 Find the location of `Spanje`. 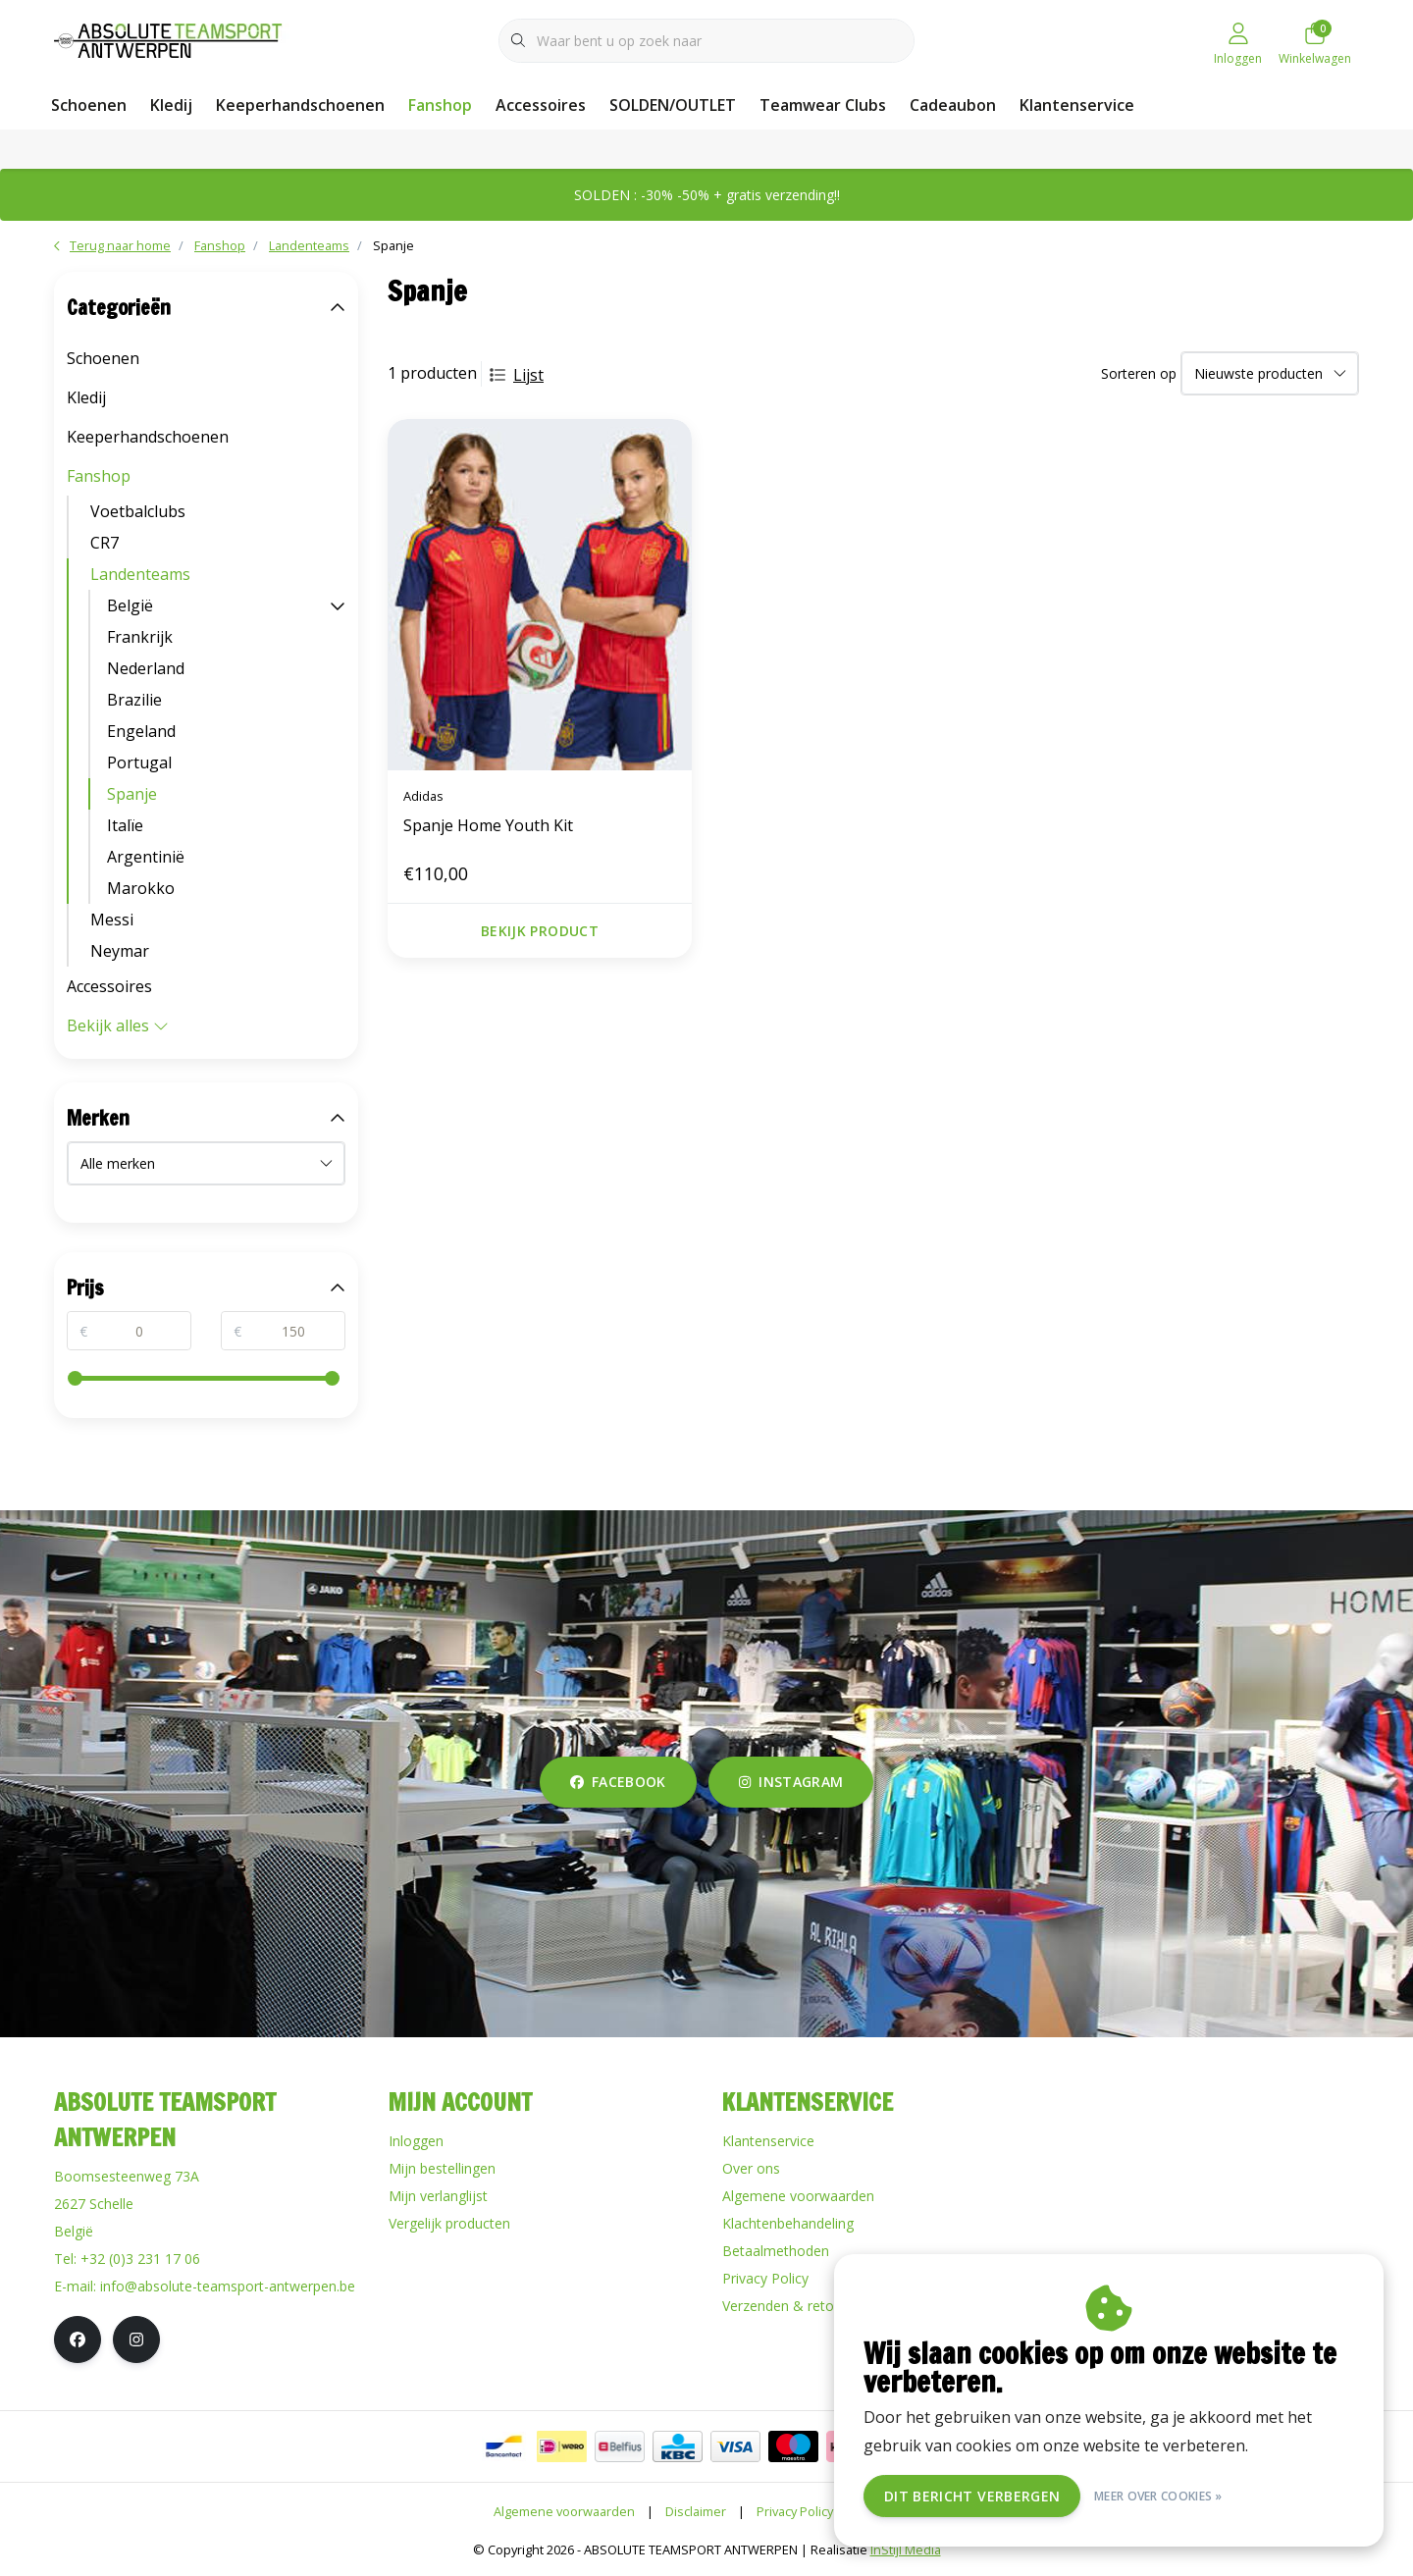

Spanje is located at coordinates (393, 245).